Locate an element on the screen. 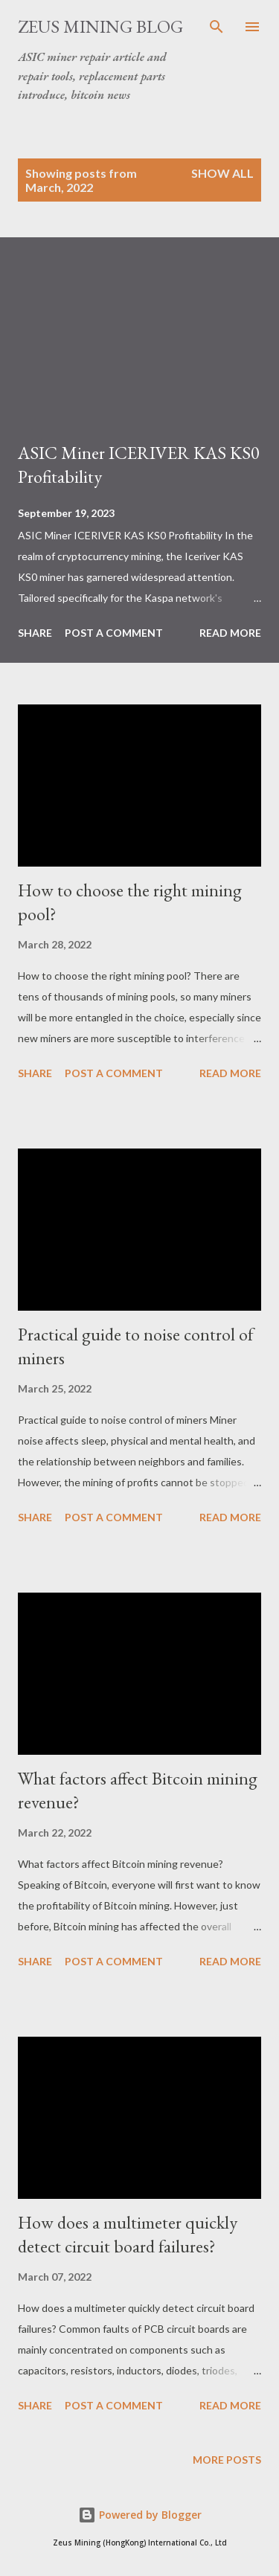 This screenshot has height=2576, width=279. [Search] is located at coordinates (216, 27).